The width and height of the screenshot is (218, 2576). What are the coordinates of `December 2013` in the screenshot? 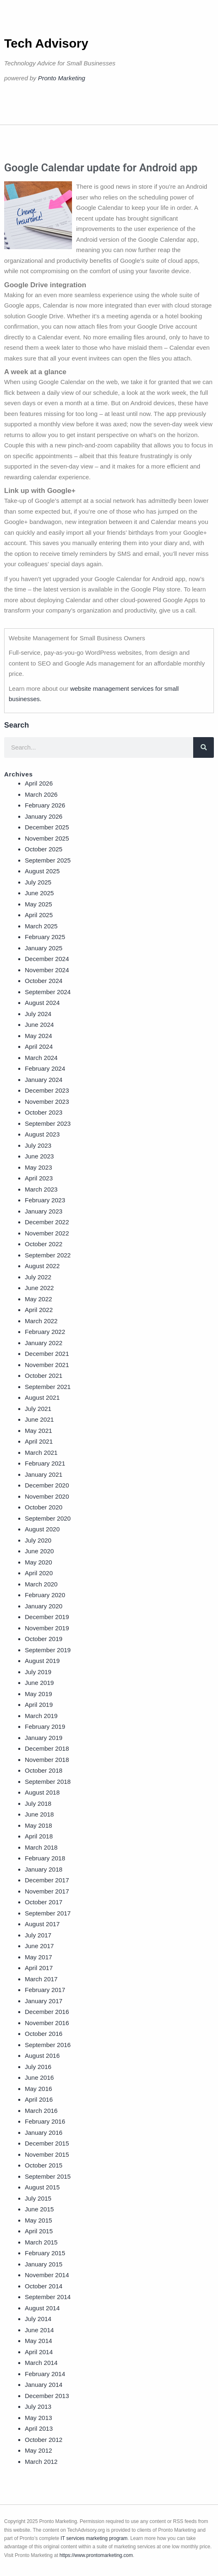 It's located at (47, 2395).